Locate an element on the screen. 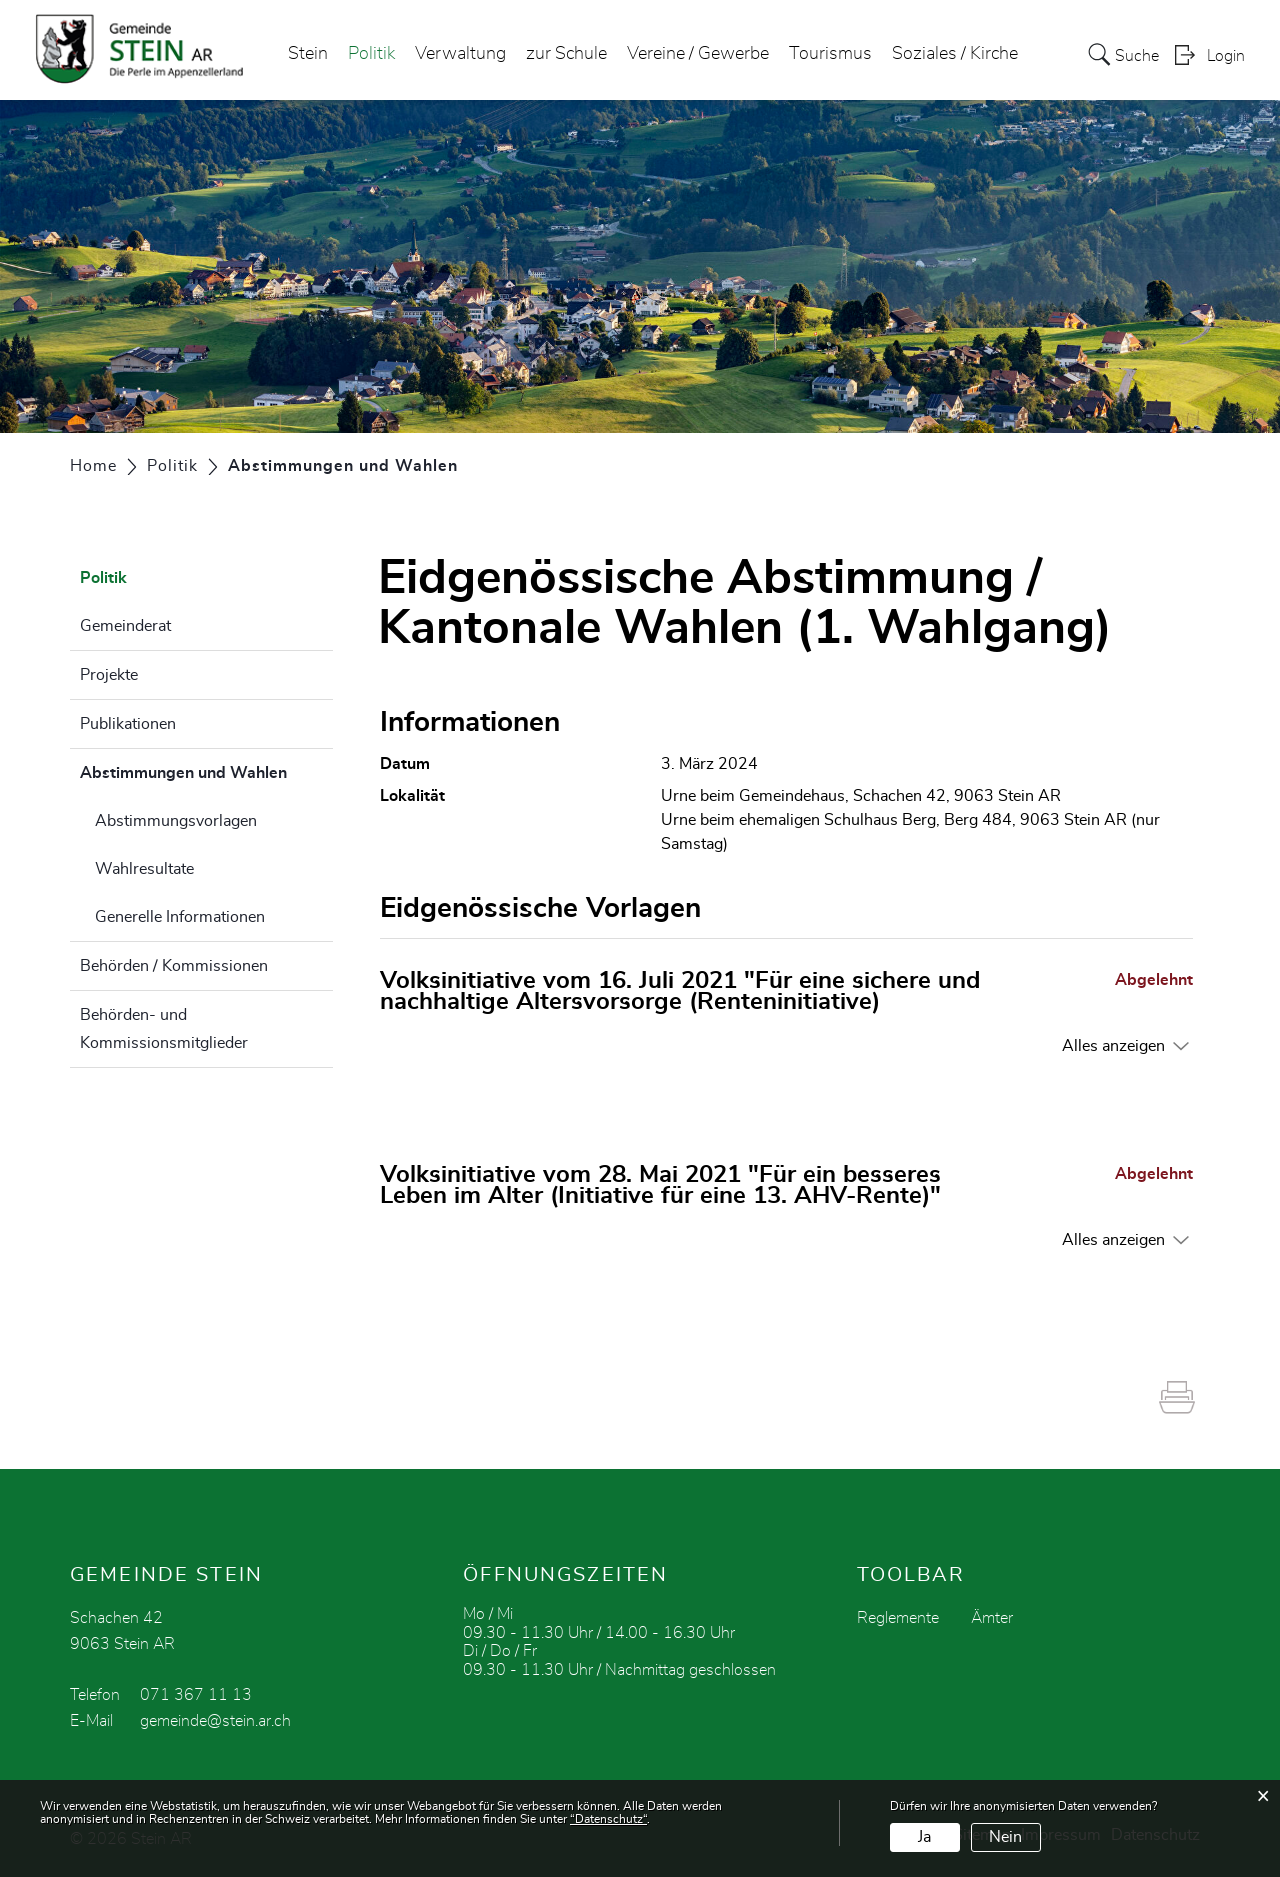  Behörden- und Kommissionsmitglieder is located at coordinates (164, 1029).